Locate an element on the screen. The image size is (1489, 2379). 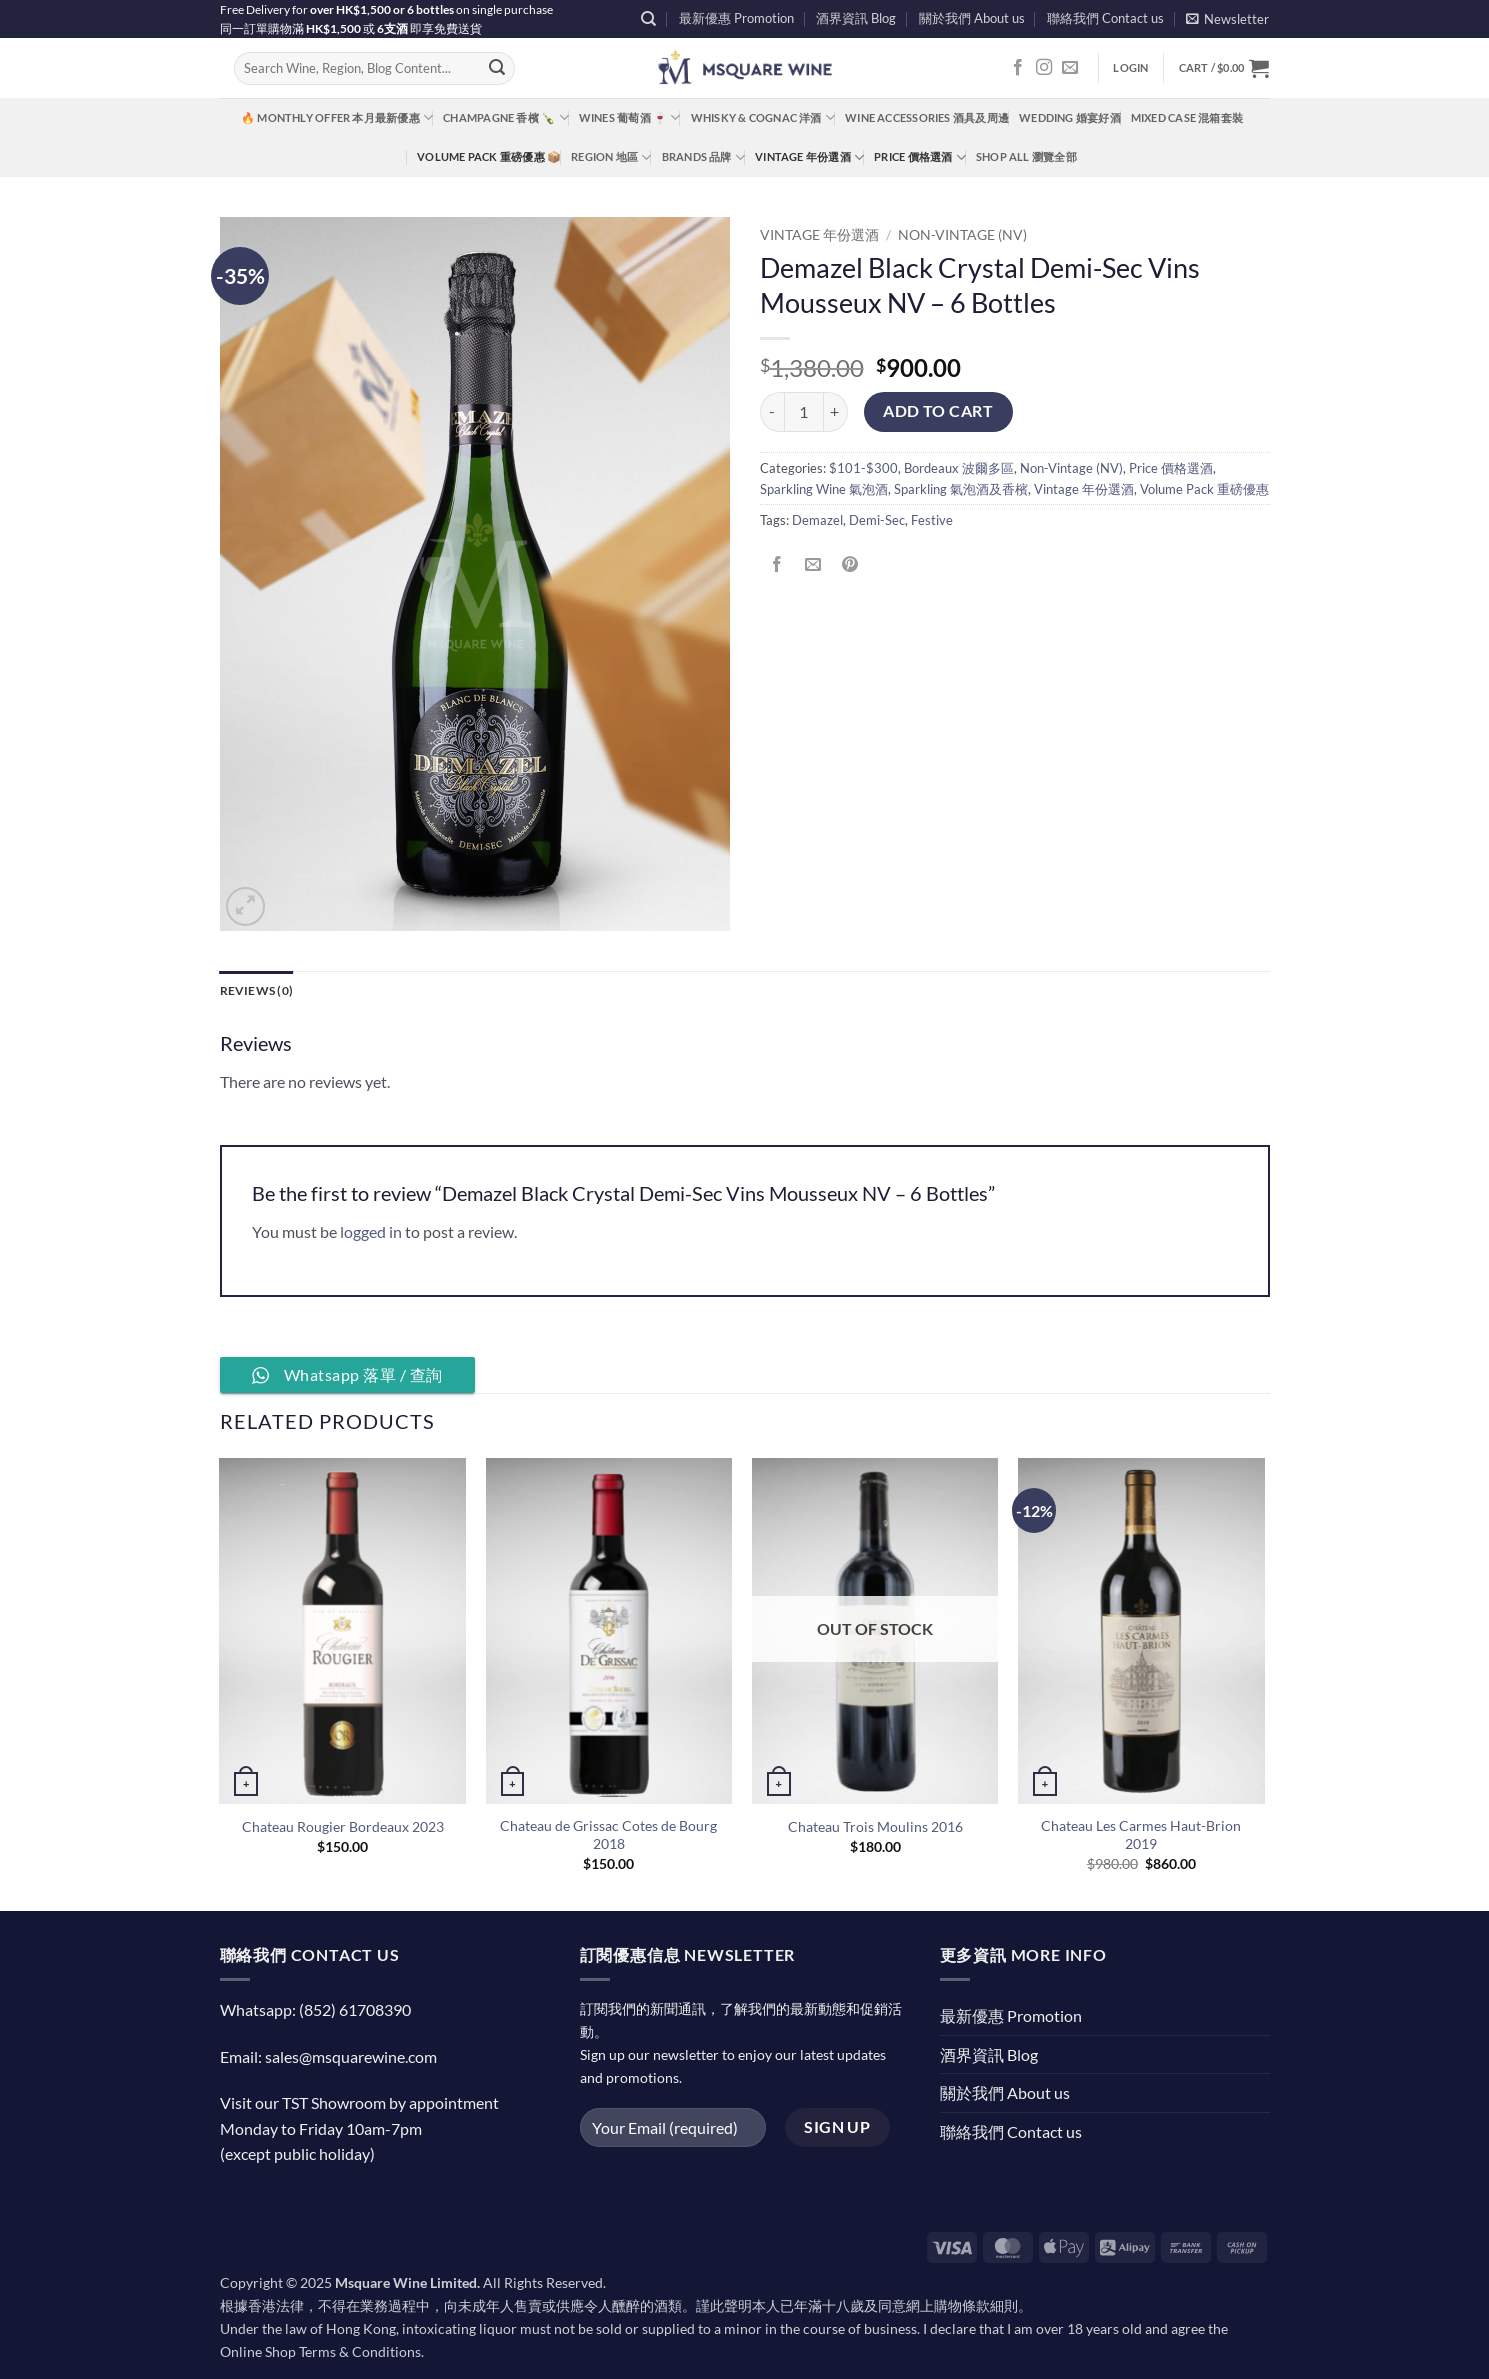
關於我們 About us is located at coordinates (972, 18).